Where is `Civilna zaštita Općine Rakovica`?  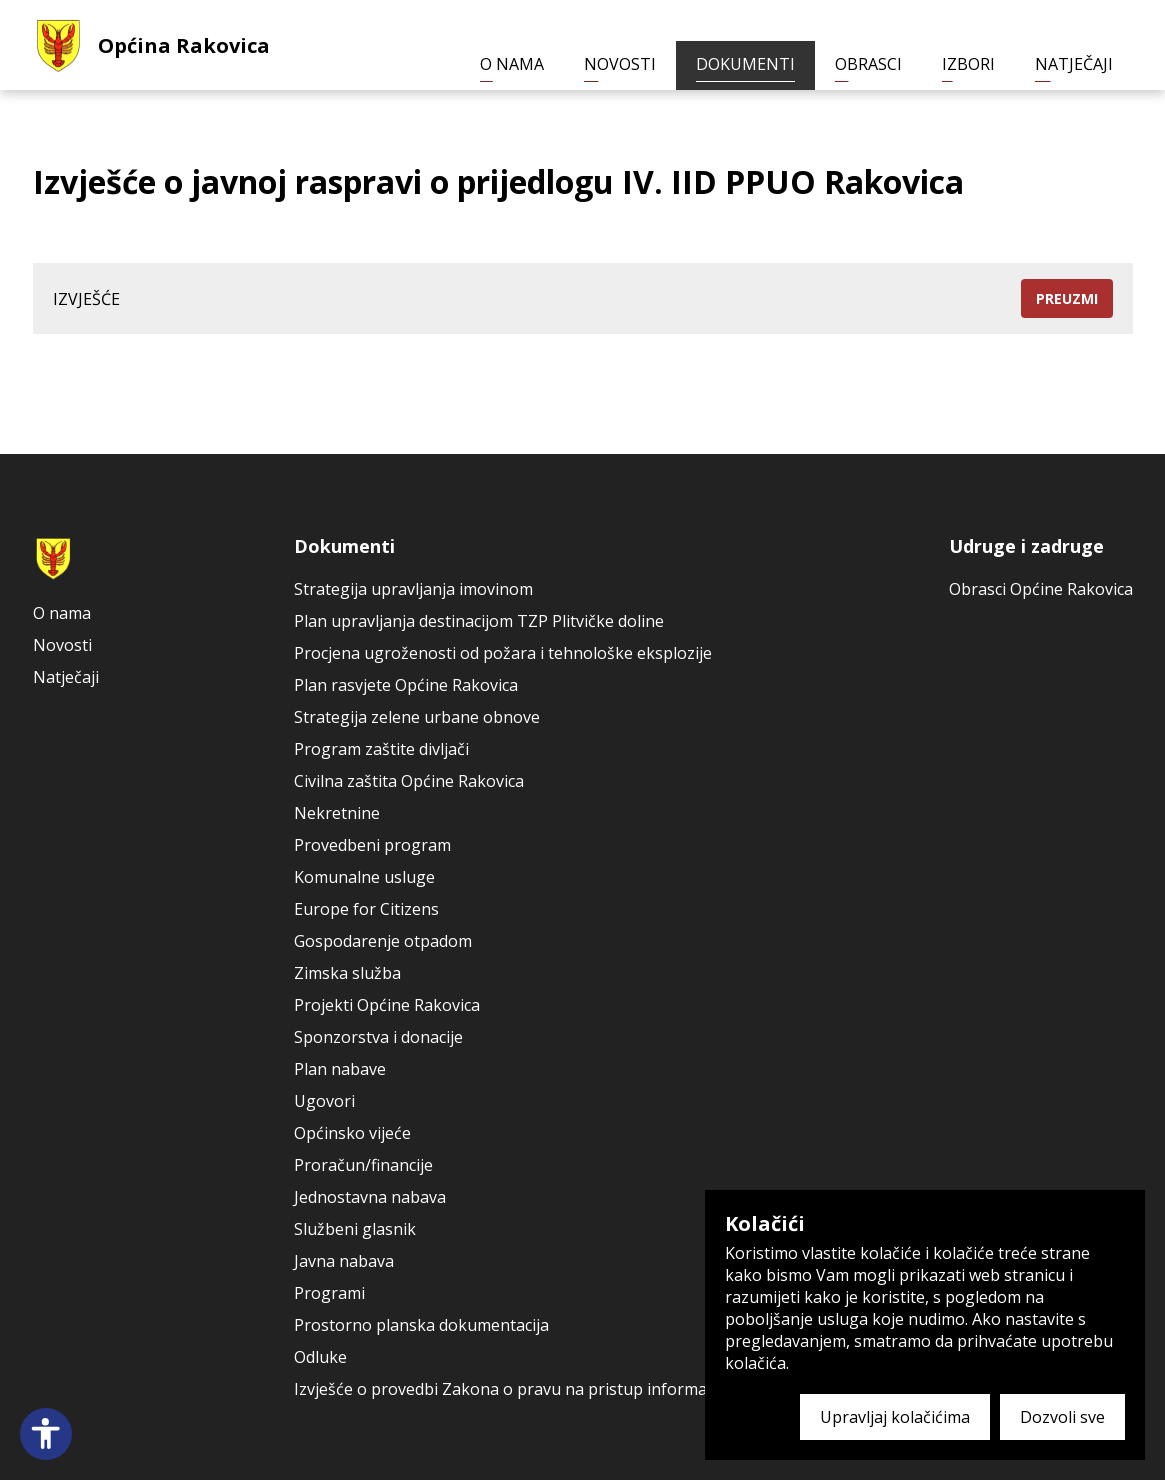 Civilna zaštita Općine Rakovica is located at coordinates (409, 781).